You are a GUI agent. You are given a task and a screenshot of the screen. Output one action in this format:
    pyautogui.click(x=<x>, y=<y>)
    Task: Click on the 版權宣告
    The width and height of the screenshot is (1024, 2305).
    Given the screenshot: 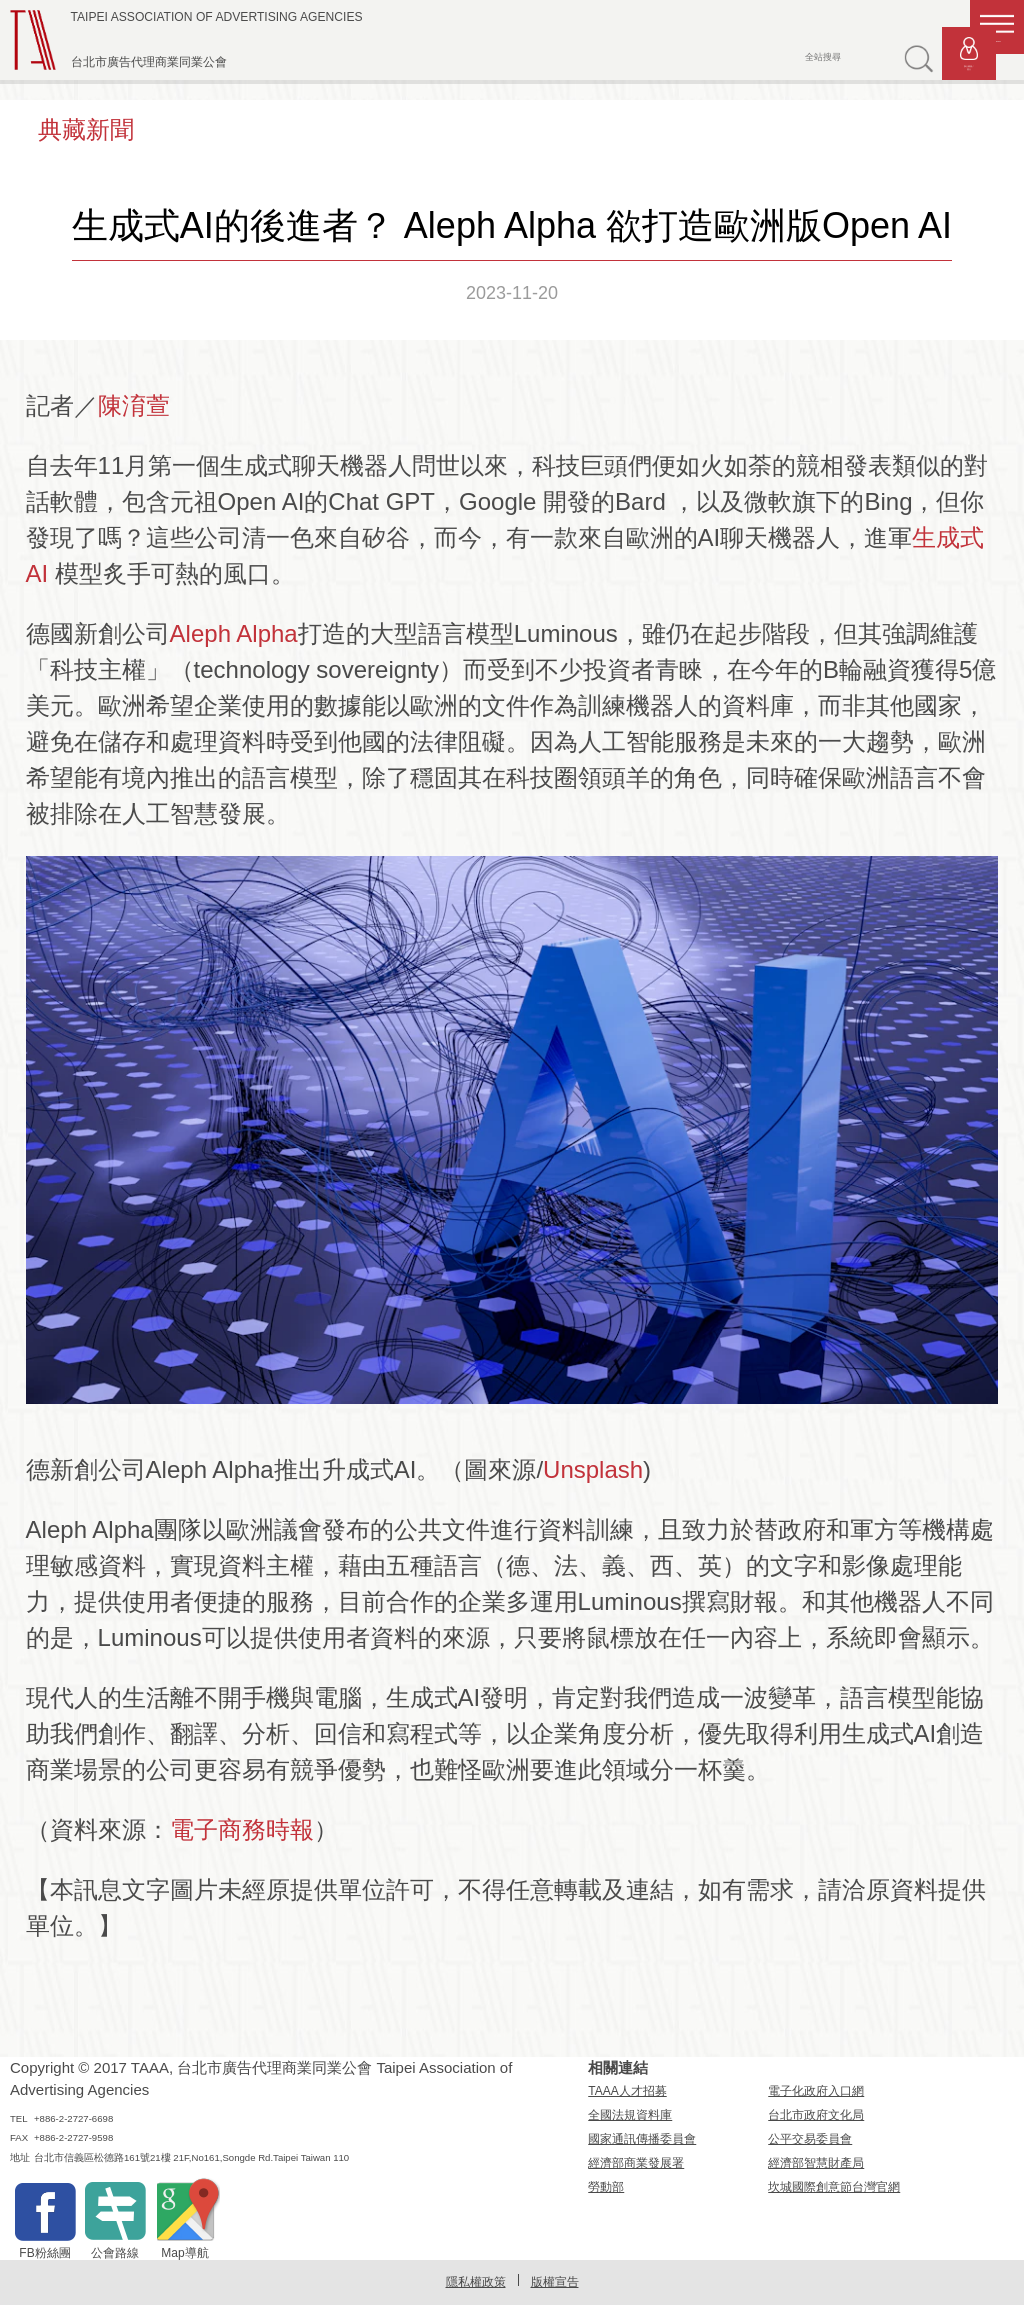 What is the action you would take?
    pyautogui.click(x=555, y=2282)
    